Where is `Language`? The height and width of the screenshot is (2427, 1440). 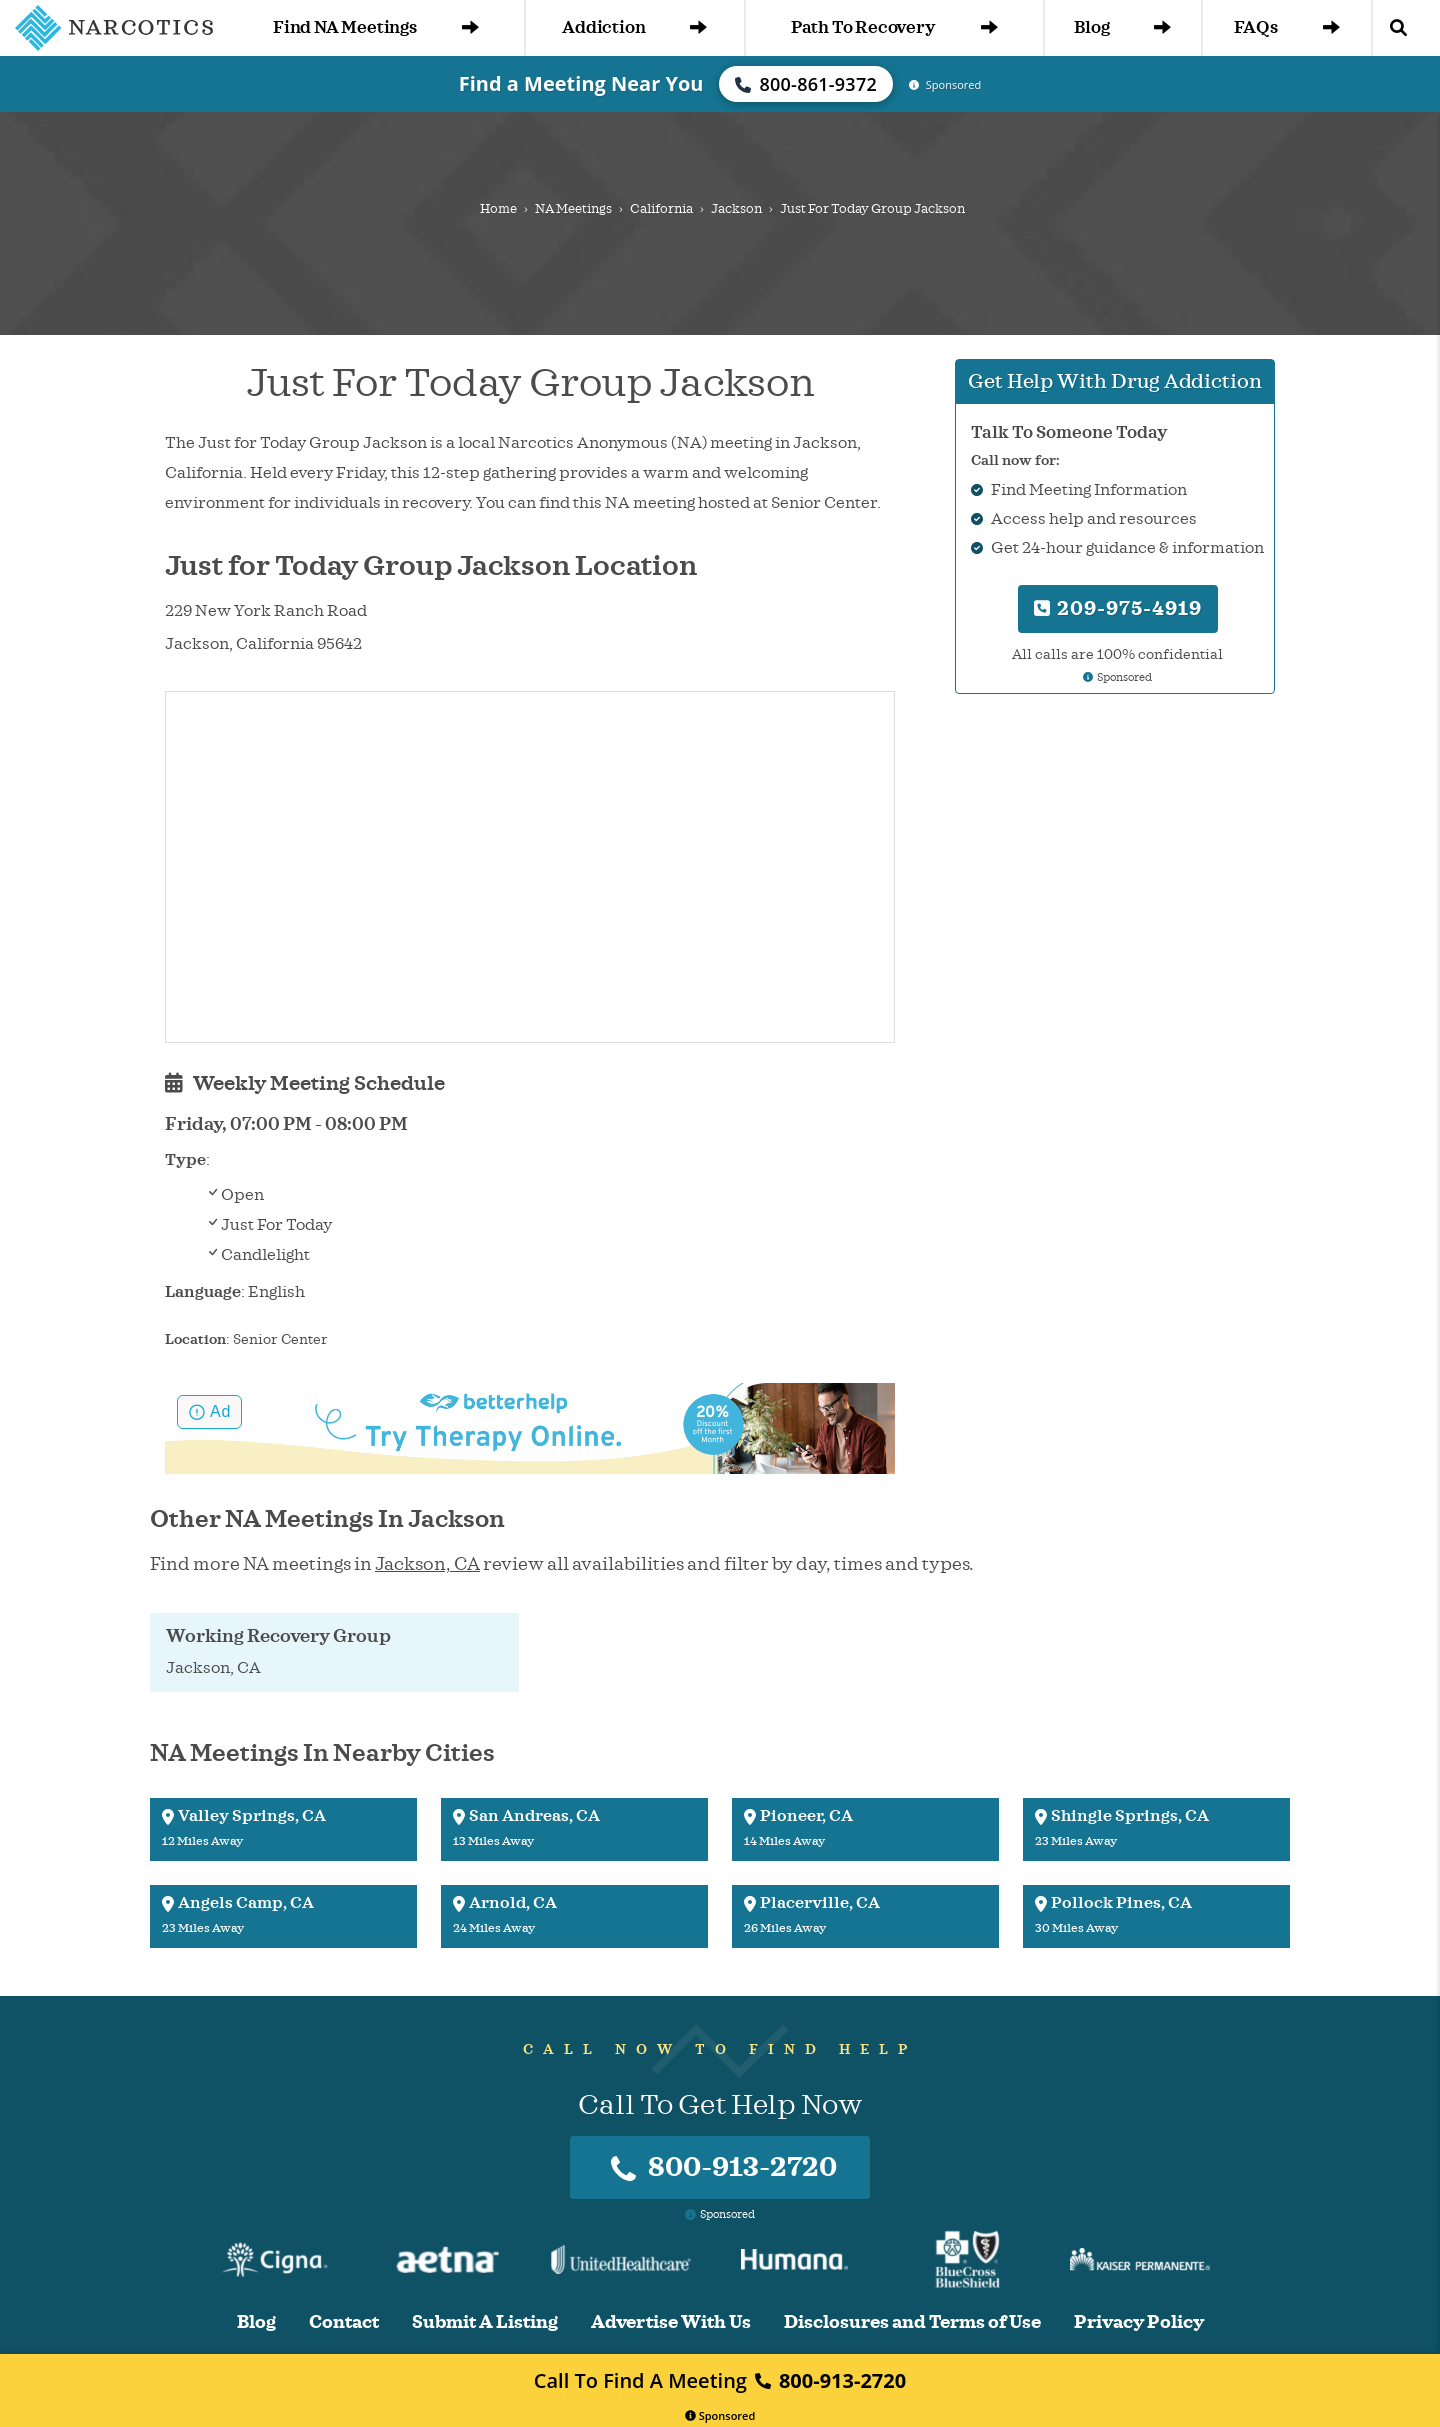 Language is located at coordinates (203, 1292).